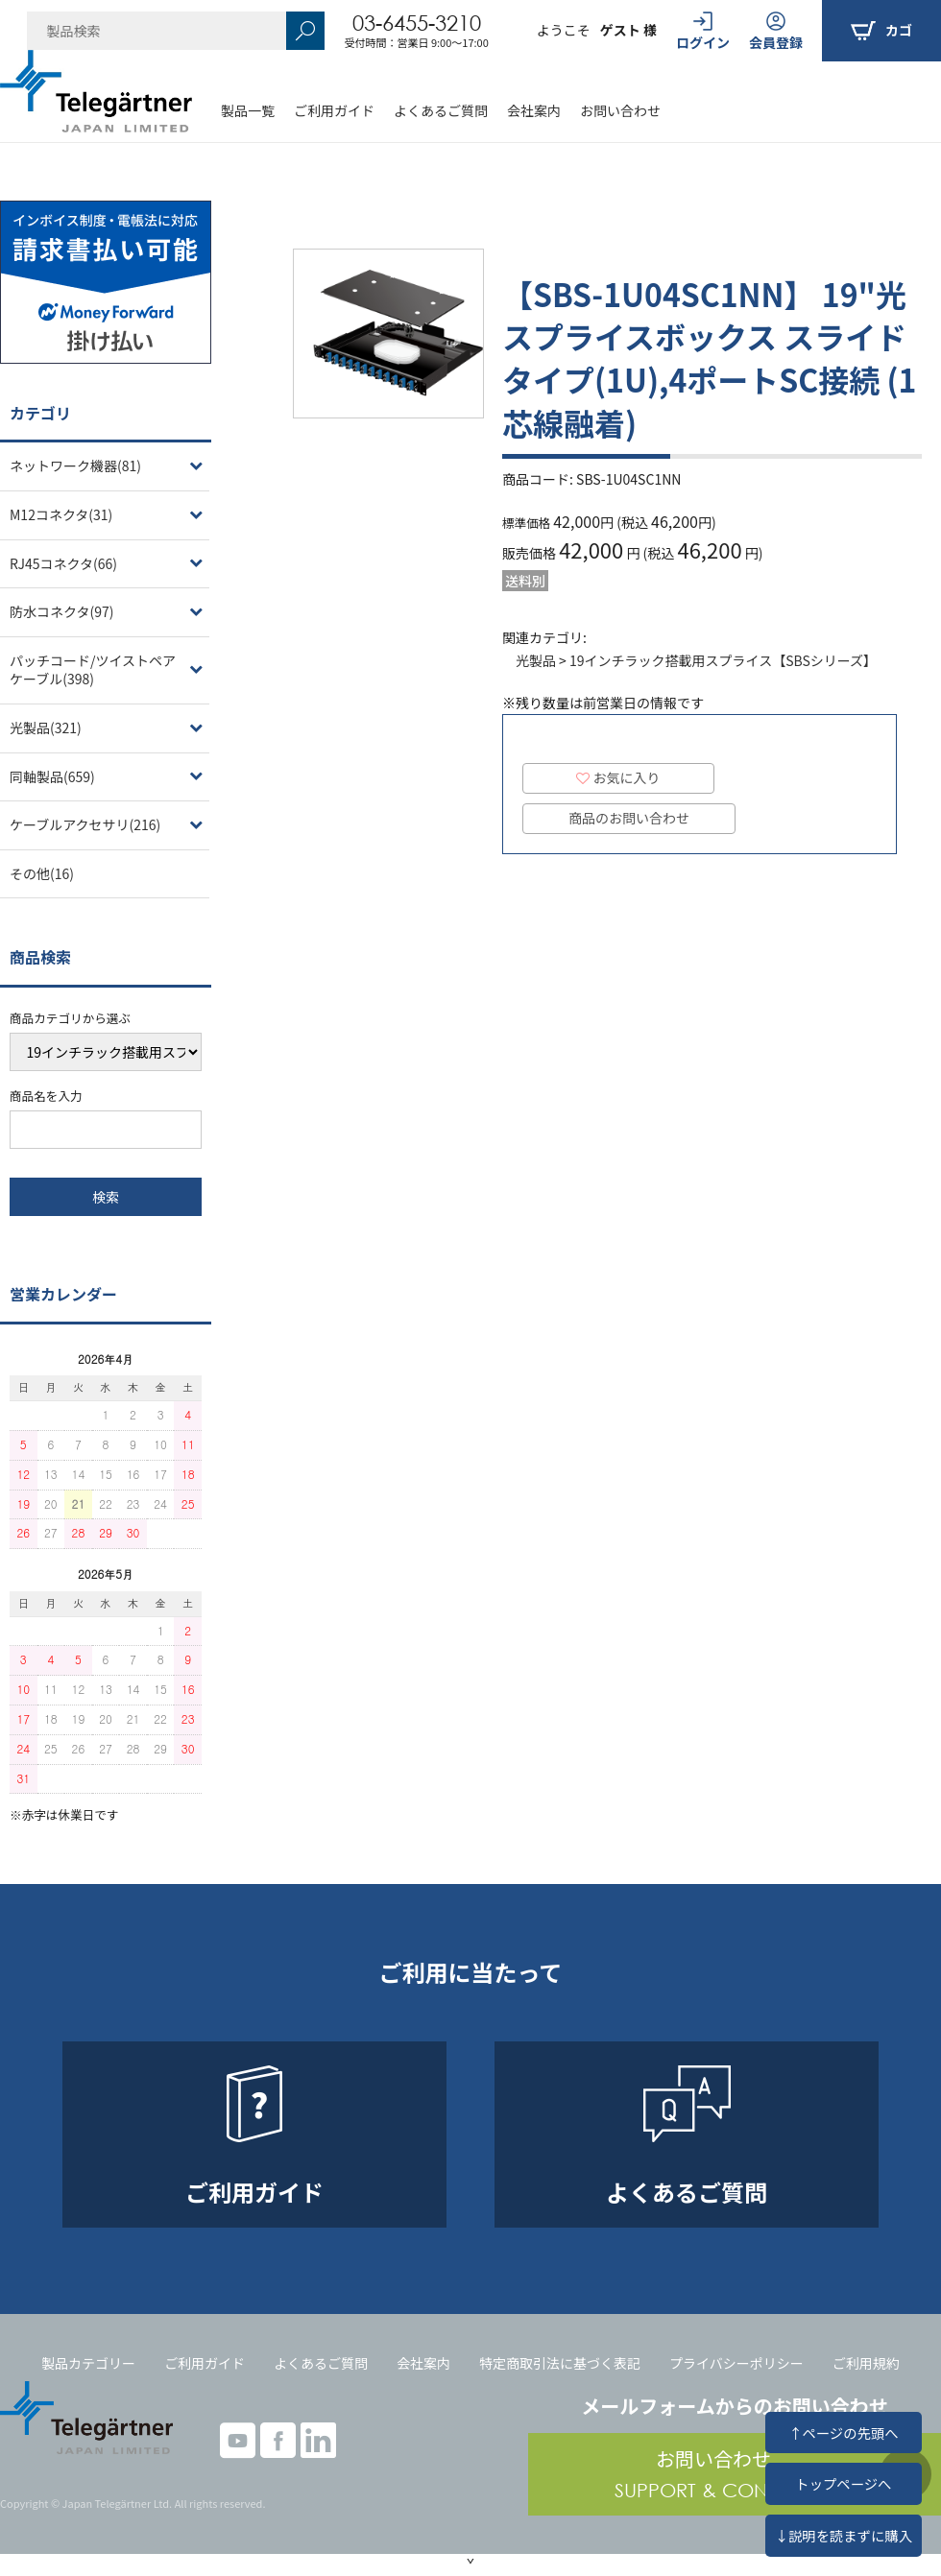 Image resolution: width=941 pixels, height=2576 pixels. I want to click on よくあるご質問, so click(441, 110).